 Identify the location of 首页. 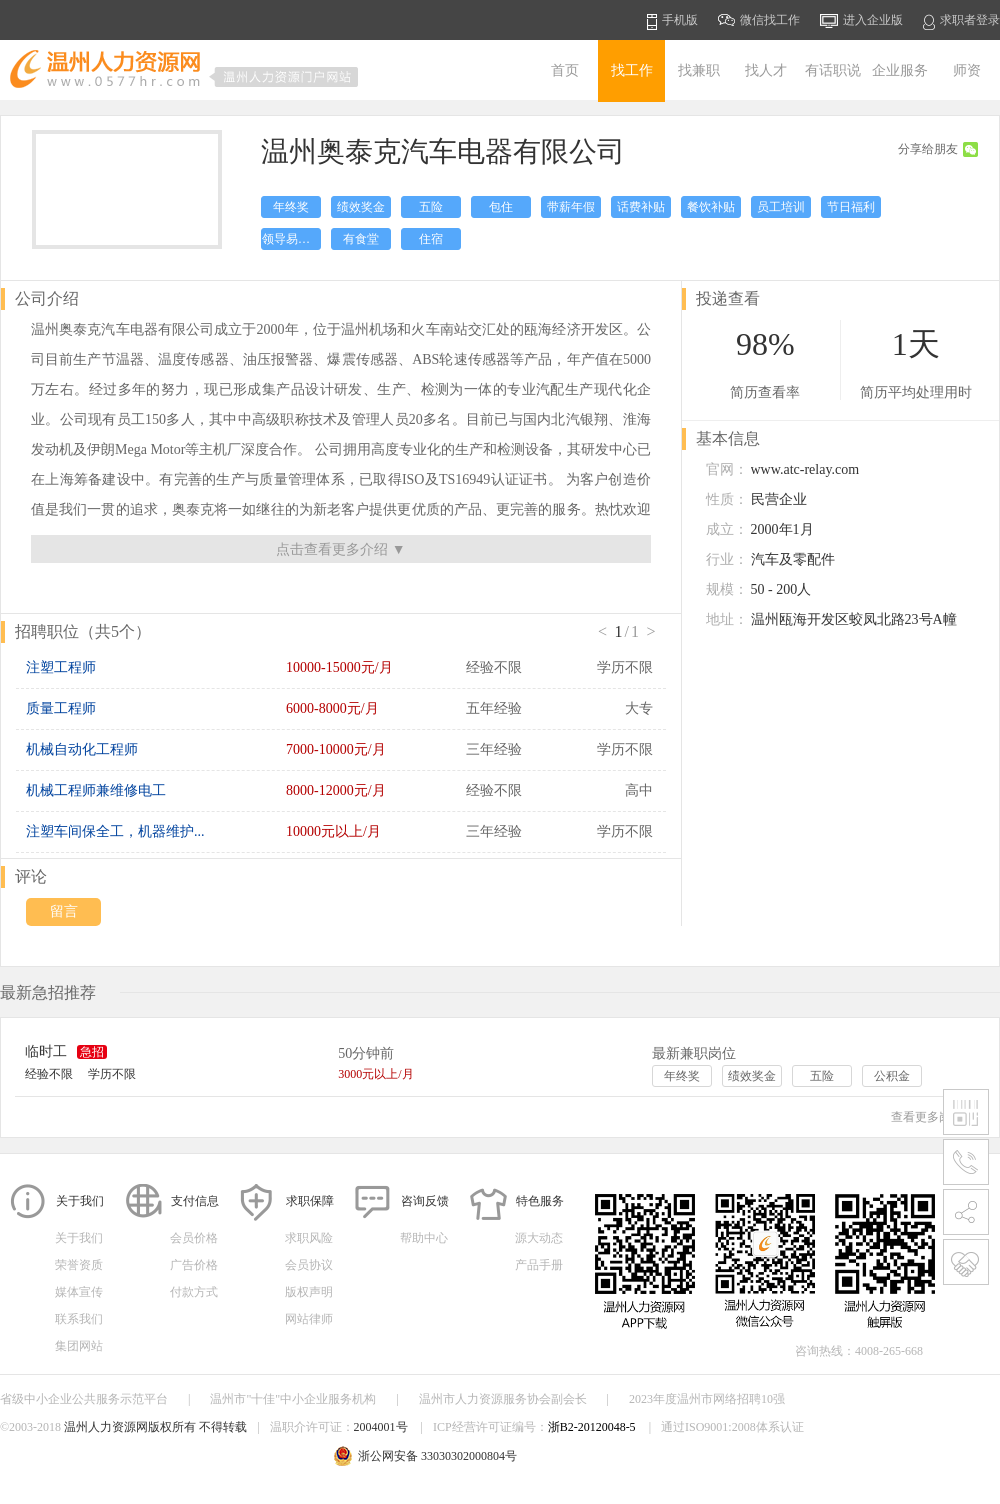
(565, 70).